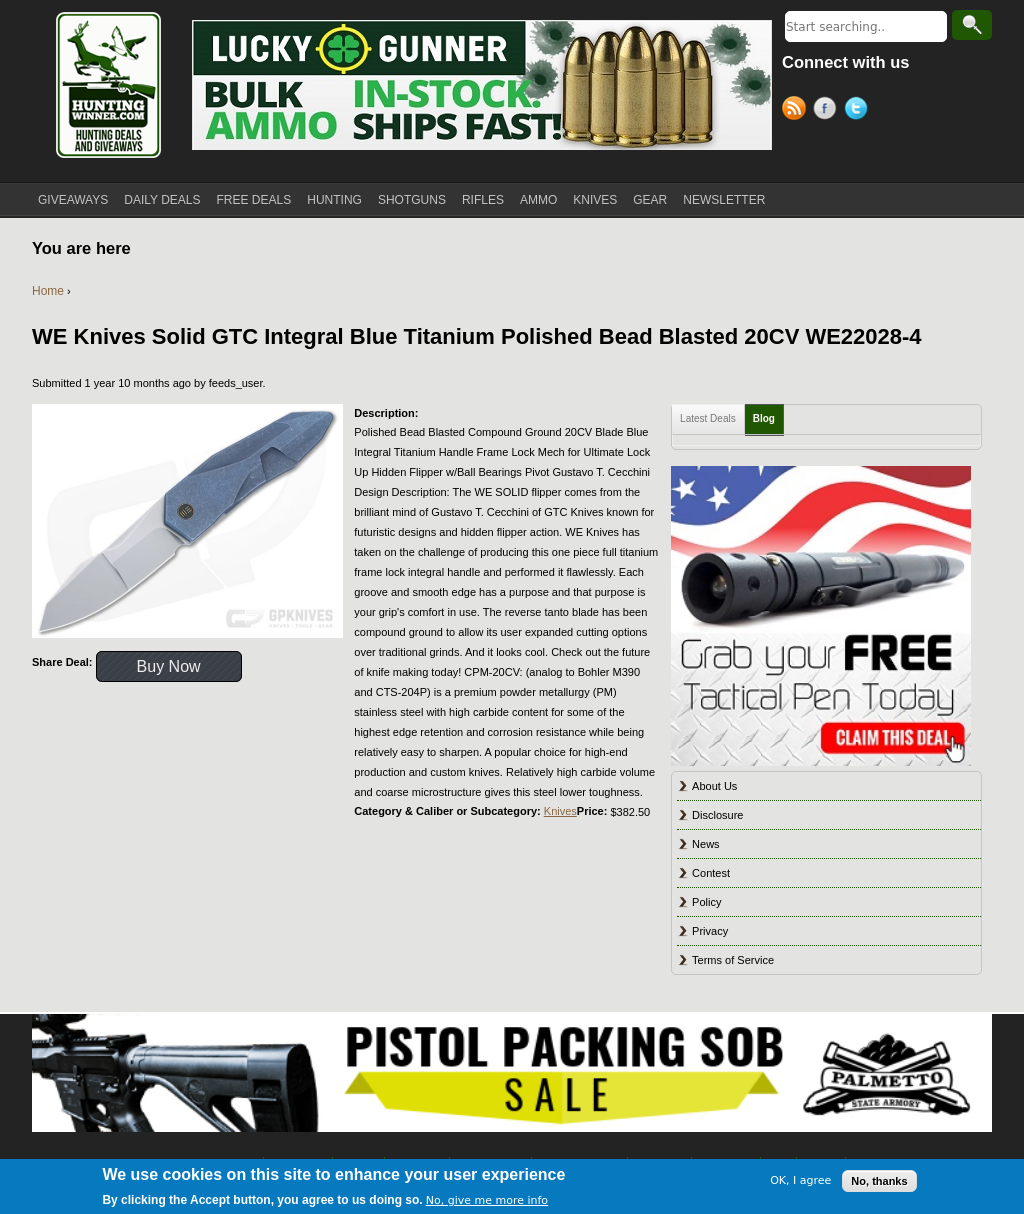  What do you see at coordinates (560, 811) in the screenshot?
I see `Knives` at bounding box center [560, 811].